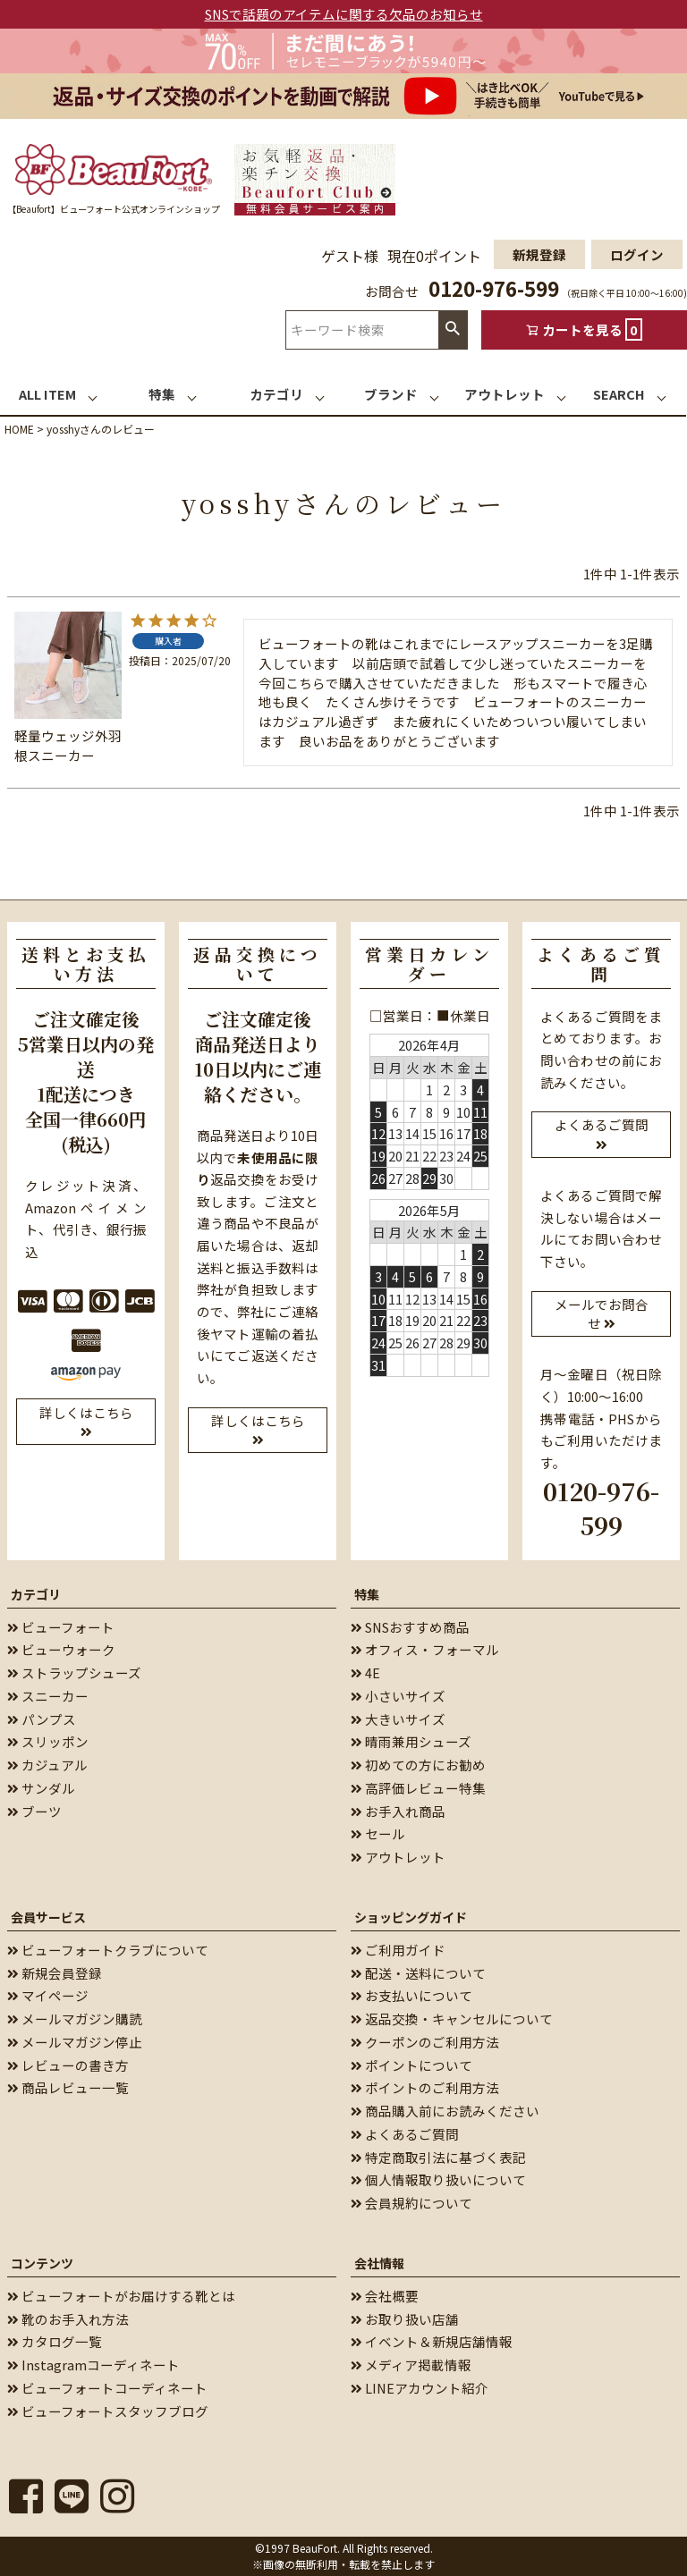 The height and width of the screenshot is (2576, 687). Describe the element at coordinates (41, 1719) in the screenshot. I see `パンプス` at that location.